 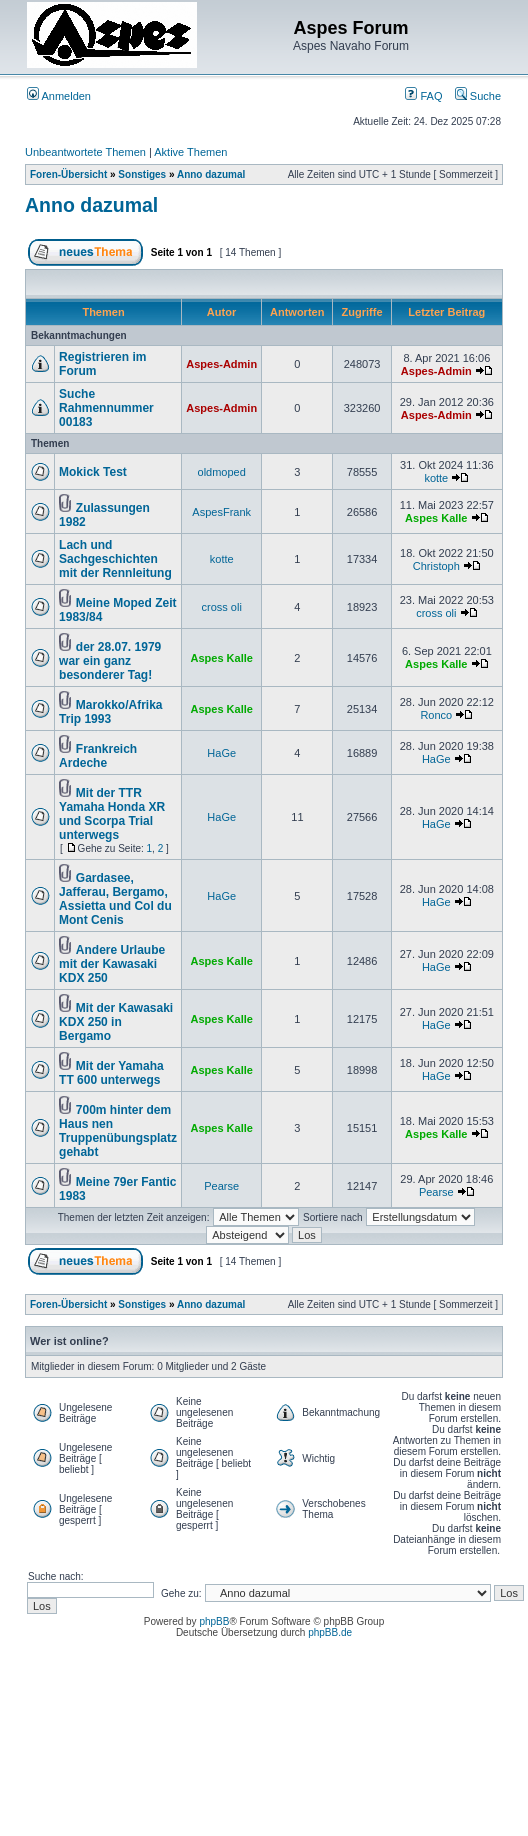 What do you see at coordinates (211, 174) in the screenshot?
I see `Anno dazumal` at bounding box center [211, 174].